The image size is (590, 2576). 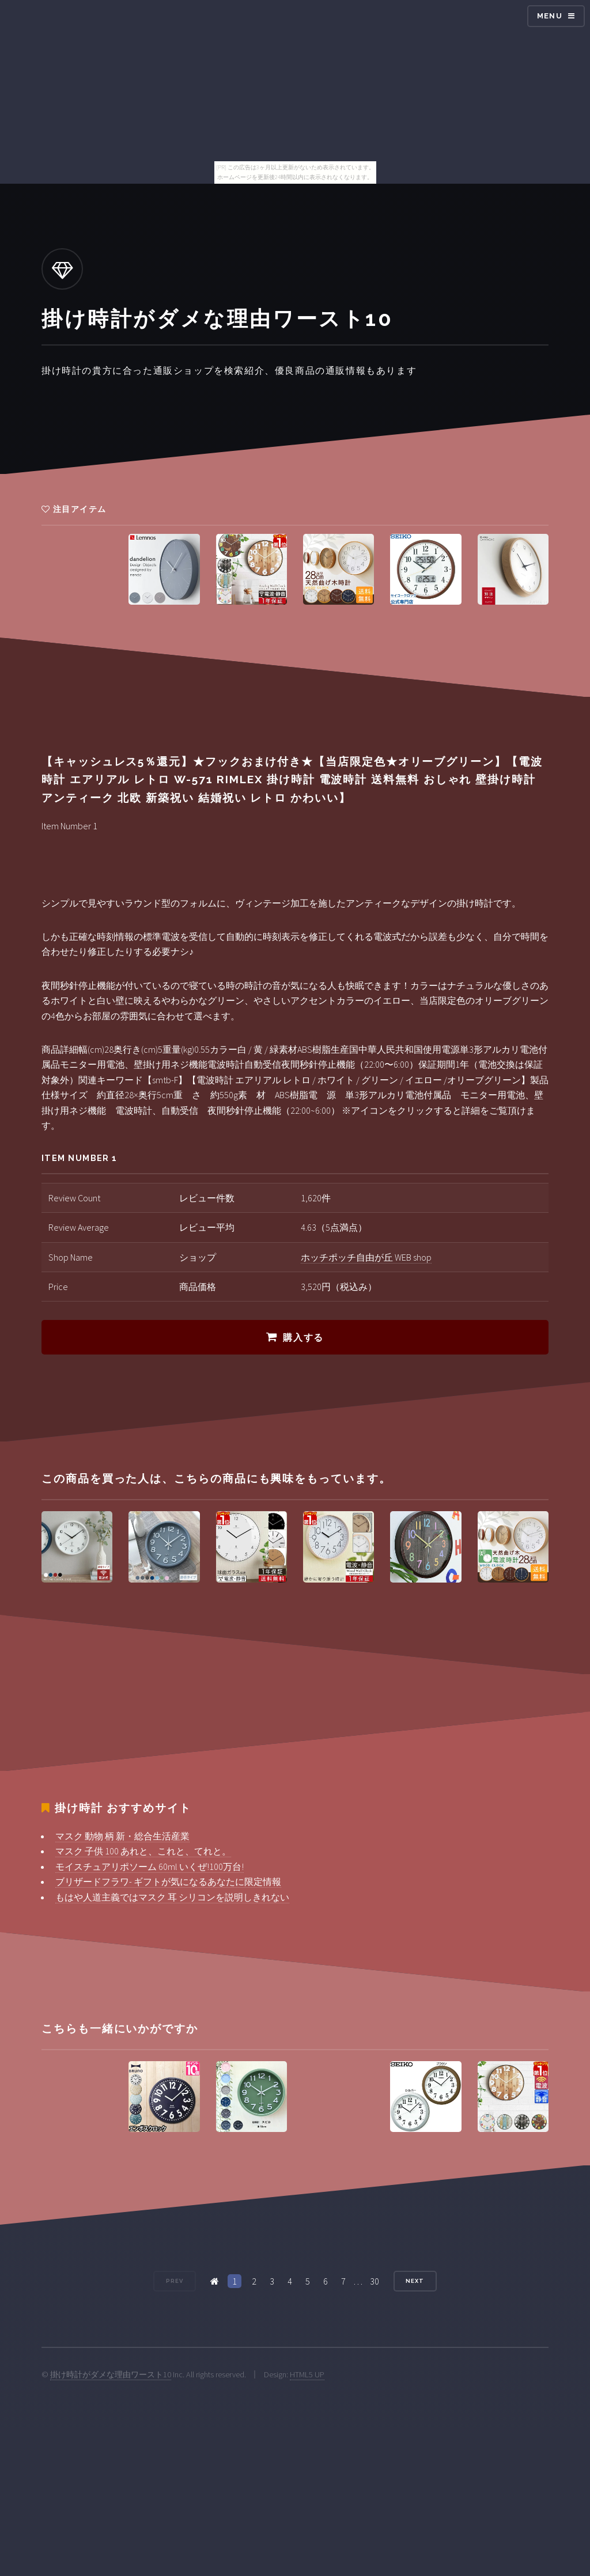 I want to click on Next, so click(x=415, y=2281).